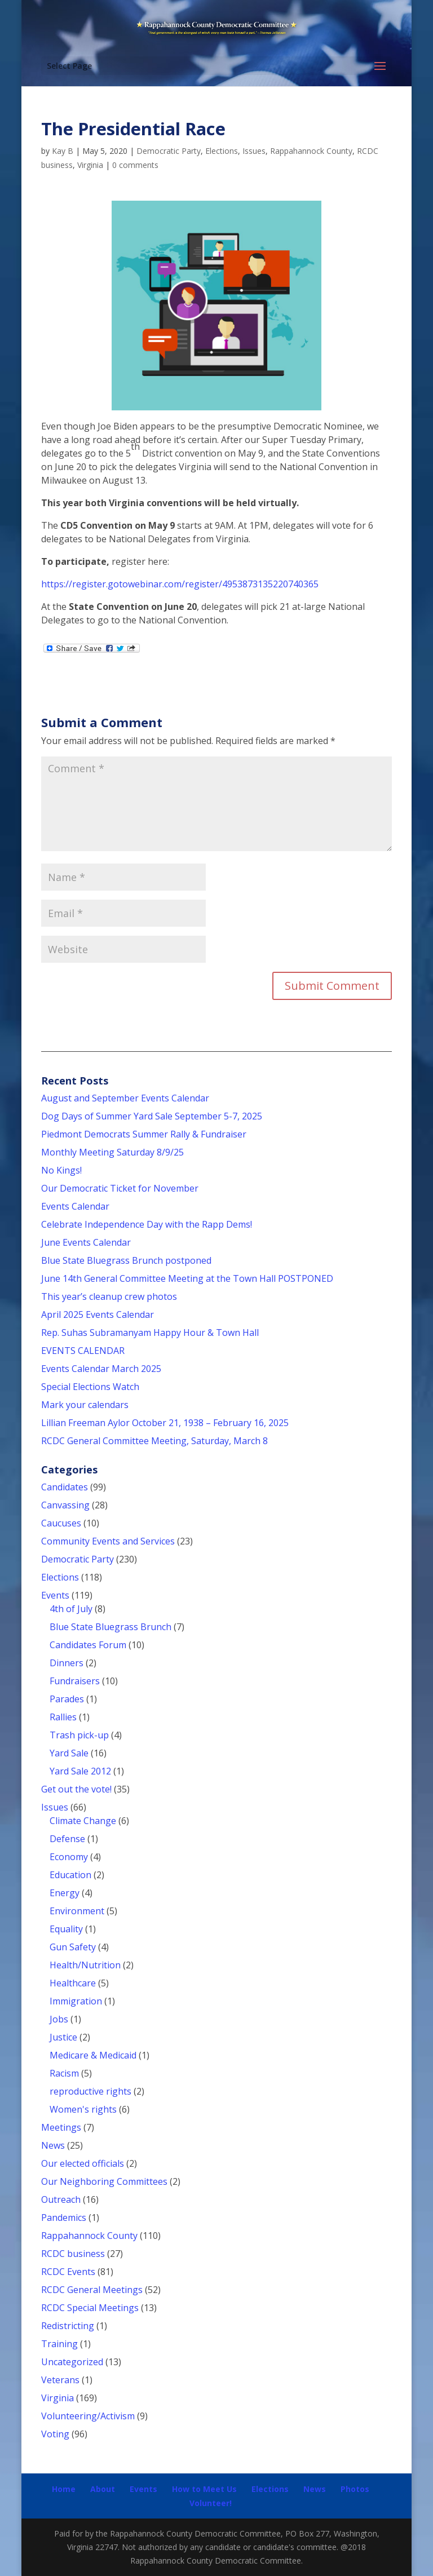 Image resolution: width=433 pixels, height=2576 pixels. Describe the element at coordinates (83, 2109) in the screenshot. I see `Women's rights` at that location.